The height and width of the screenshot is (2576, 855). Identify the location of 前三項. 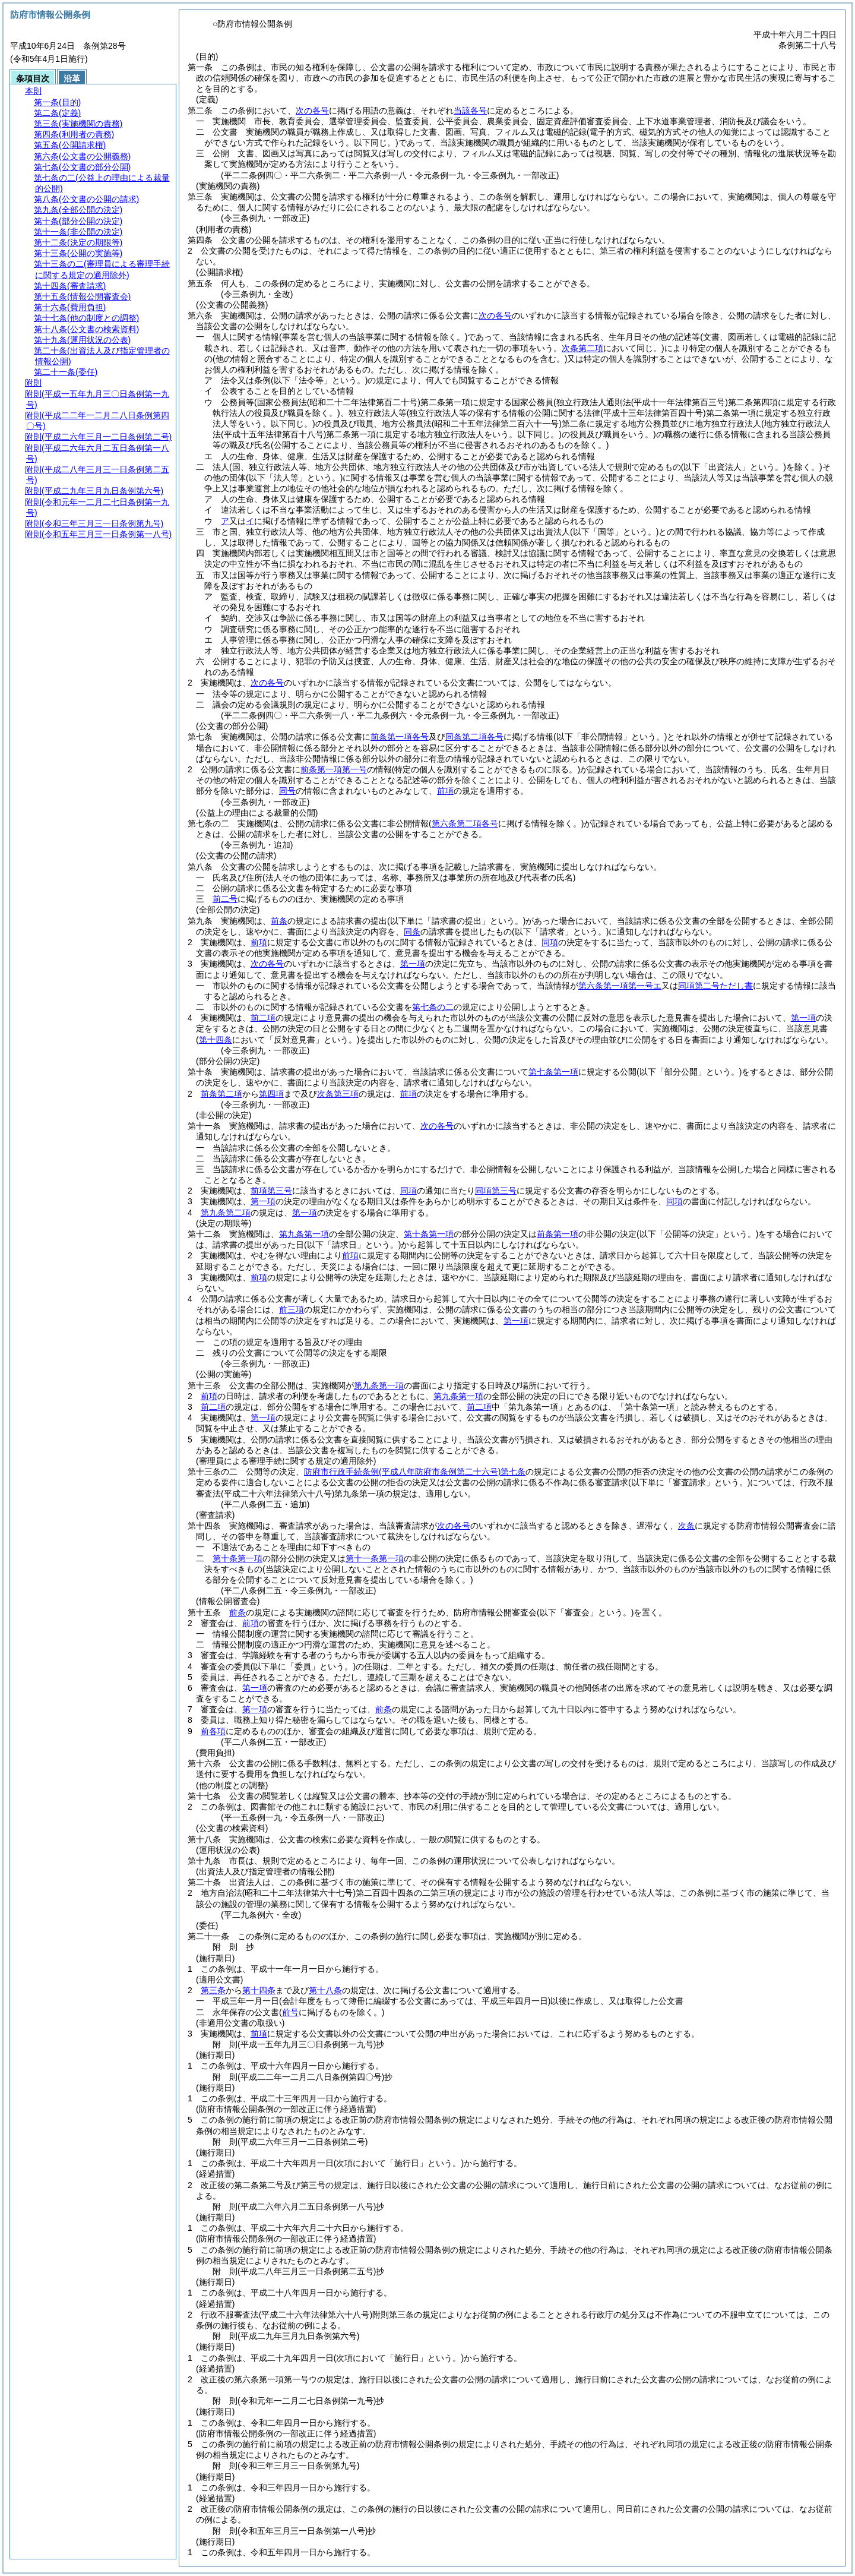
(291, 1309).